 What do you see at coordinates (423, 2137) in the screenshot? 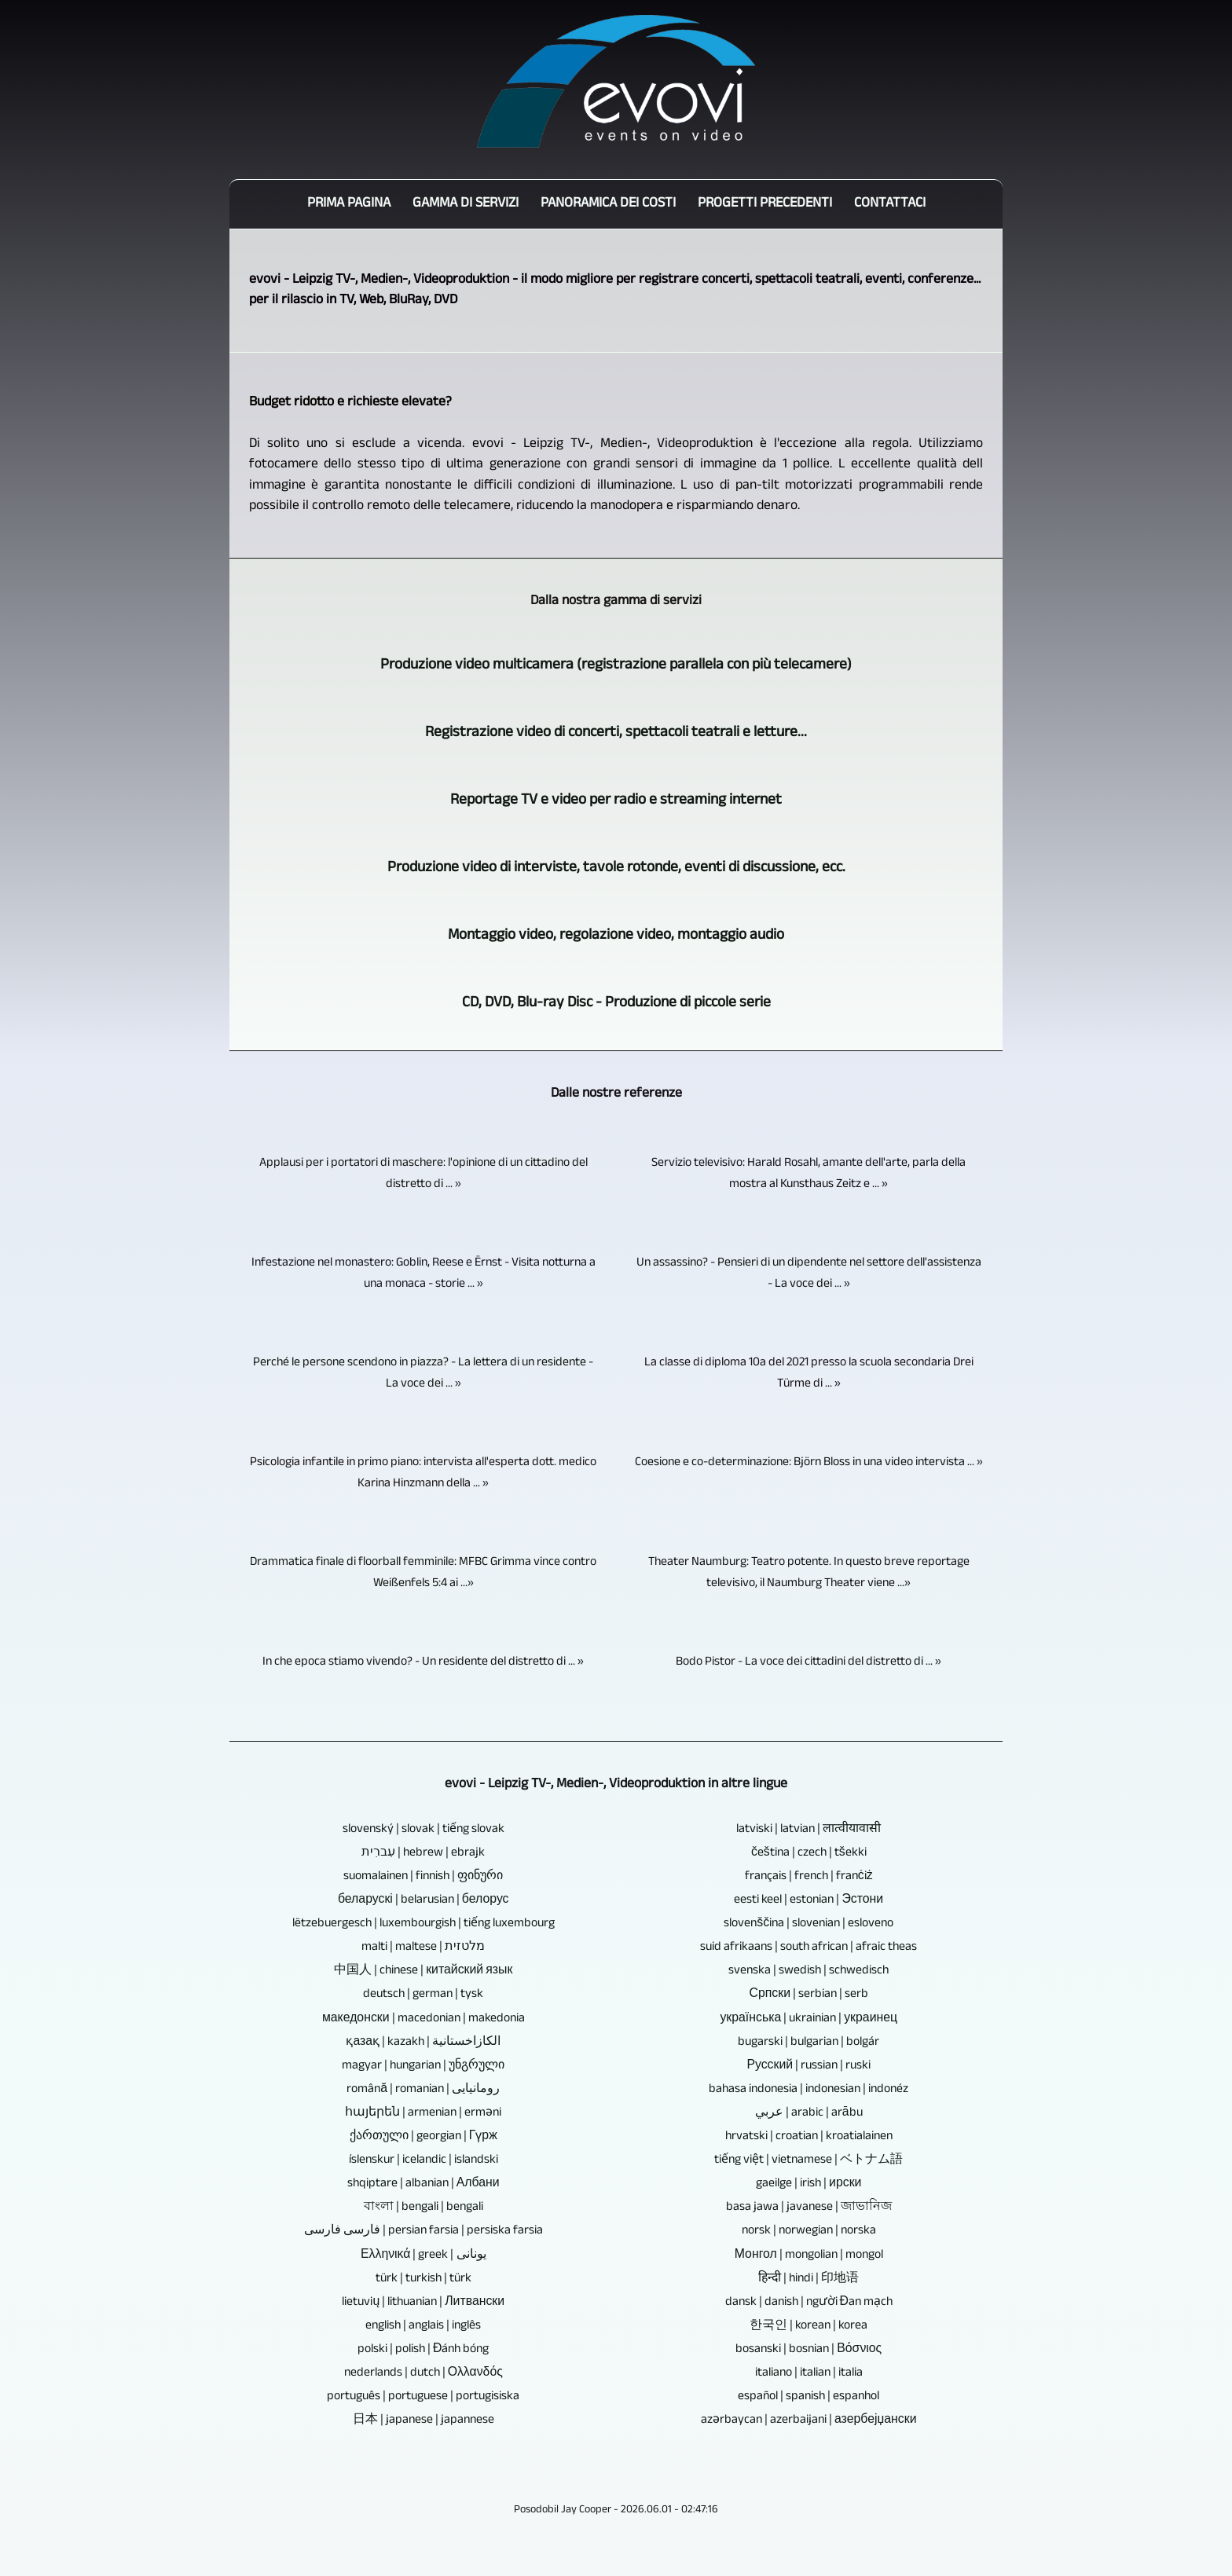
I see `ქართული | georgian | Гүрж` at bounding box center [423, 2137].